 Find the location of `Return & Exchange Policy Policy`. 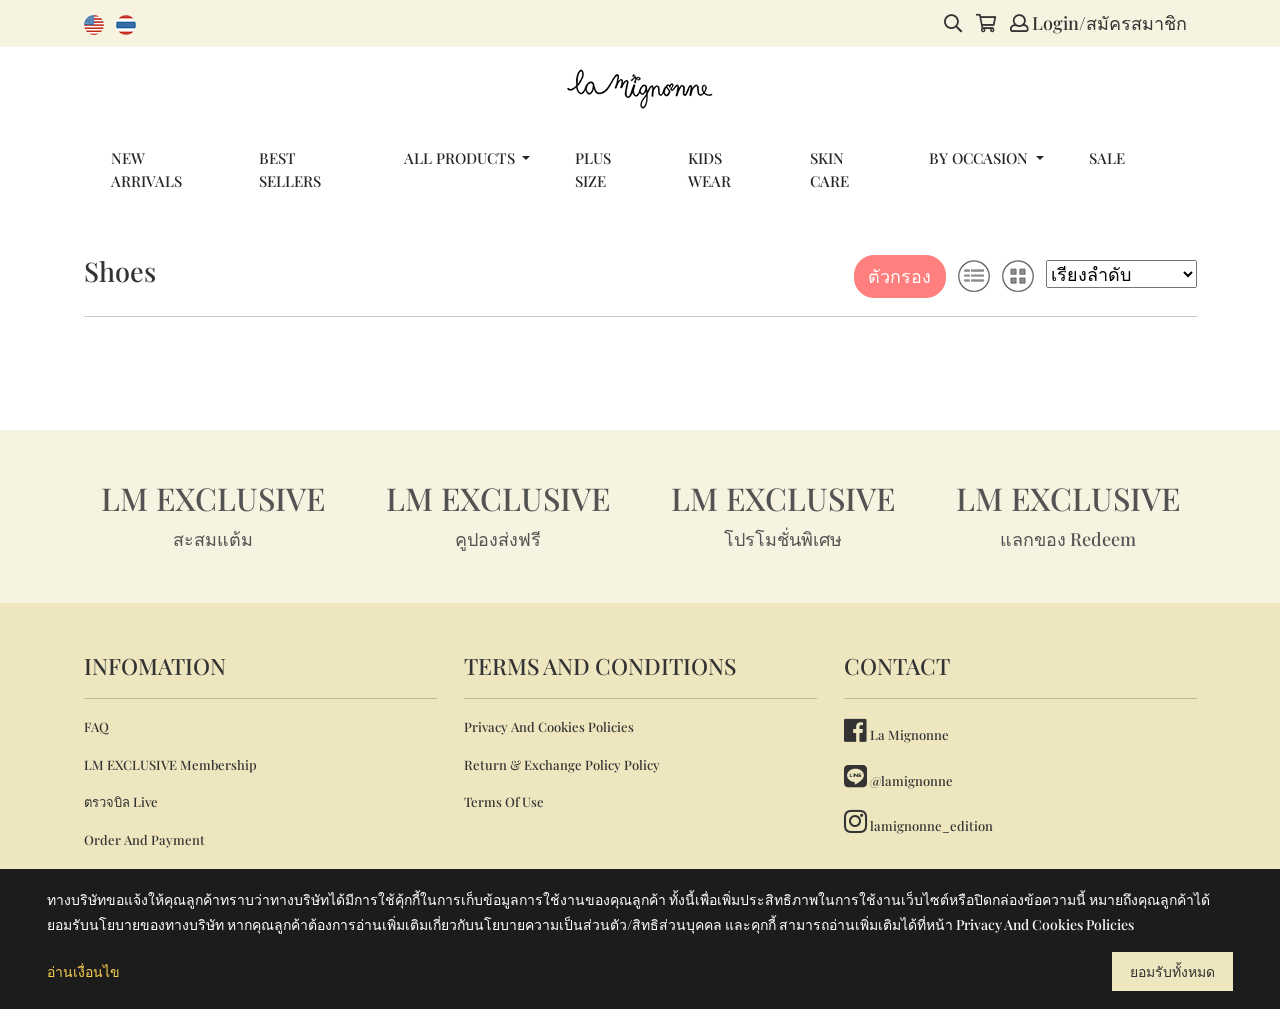

Return & Exchange Policy Policy is located at coordinates (562, 764).